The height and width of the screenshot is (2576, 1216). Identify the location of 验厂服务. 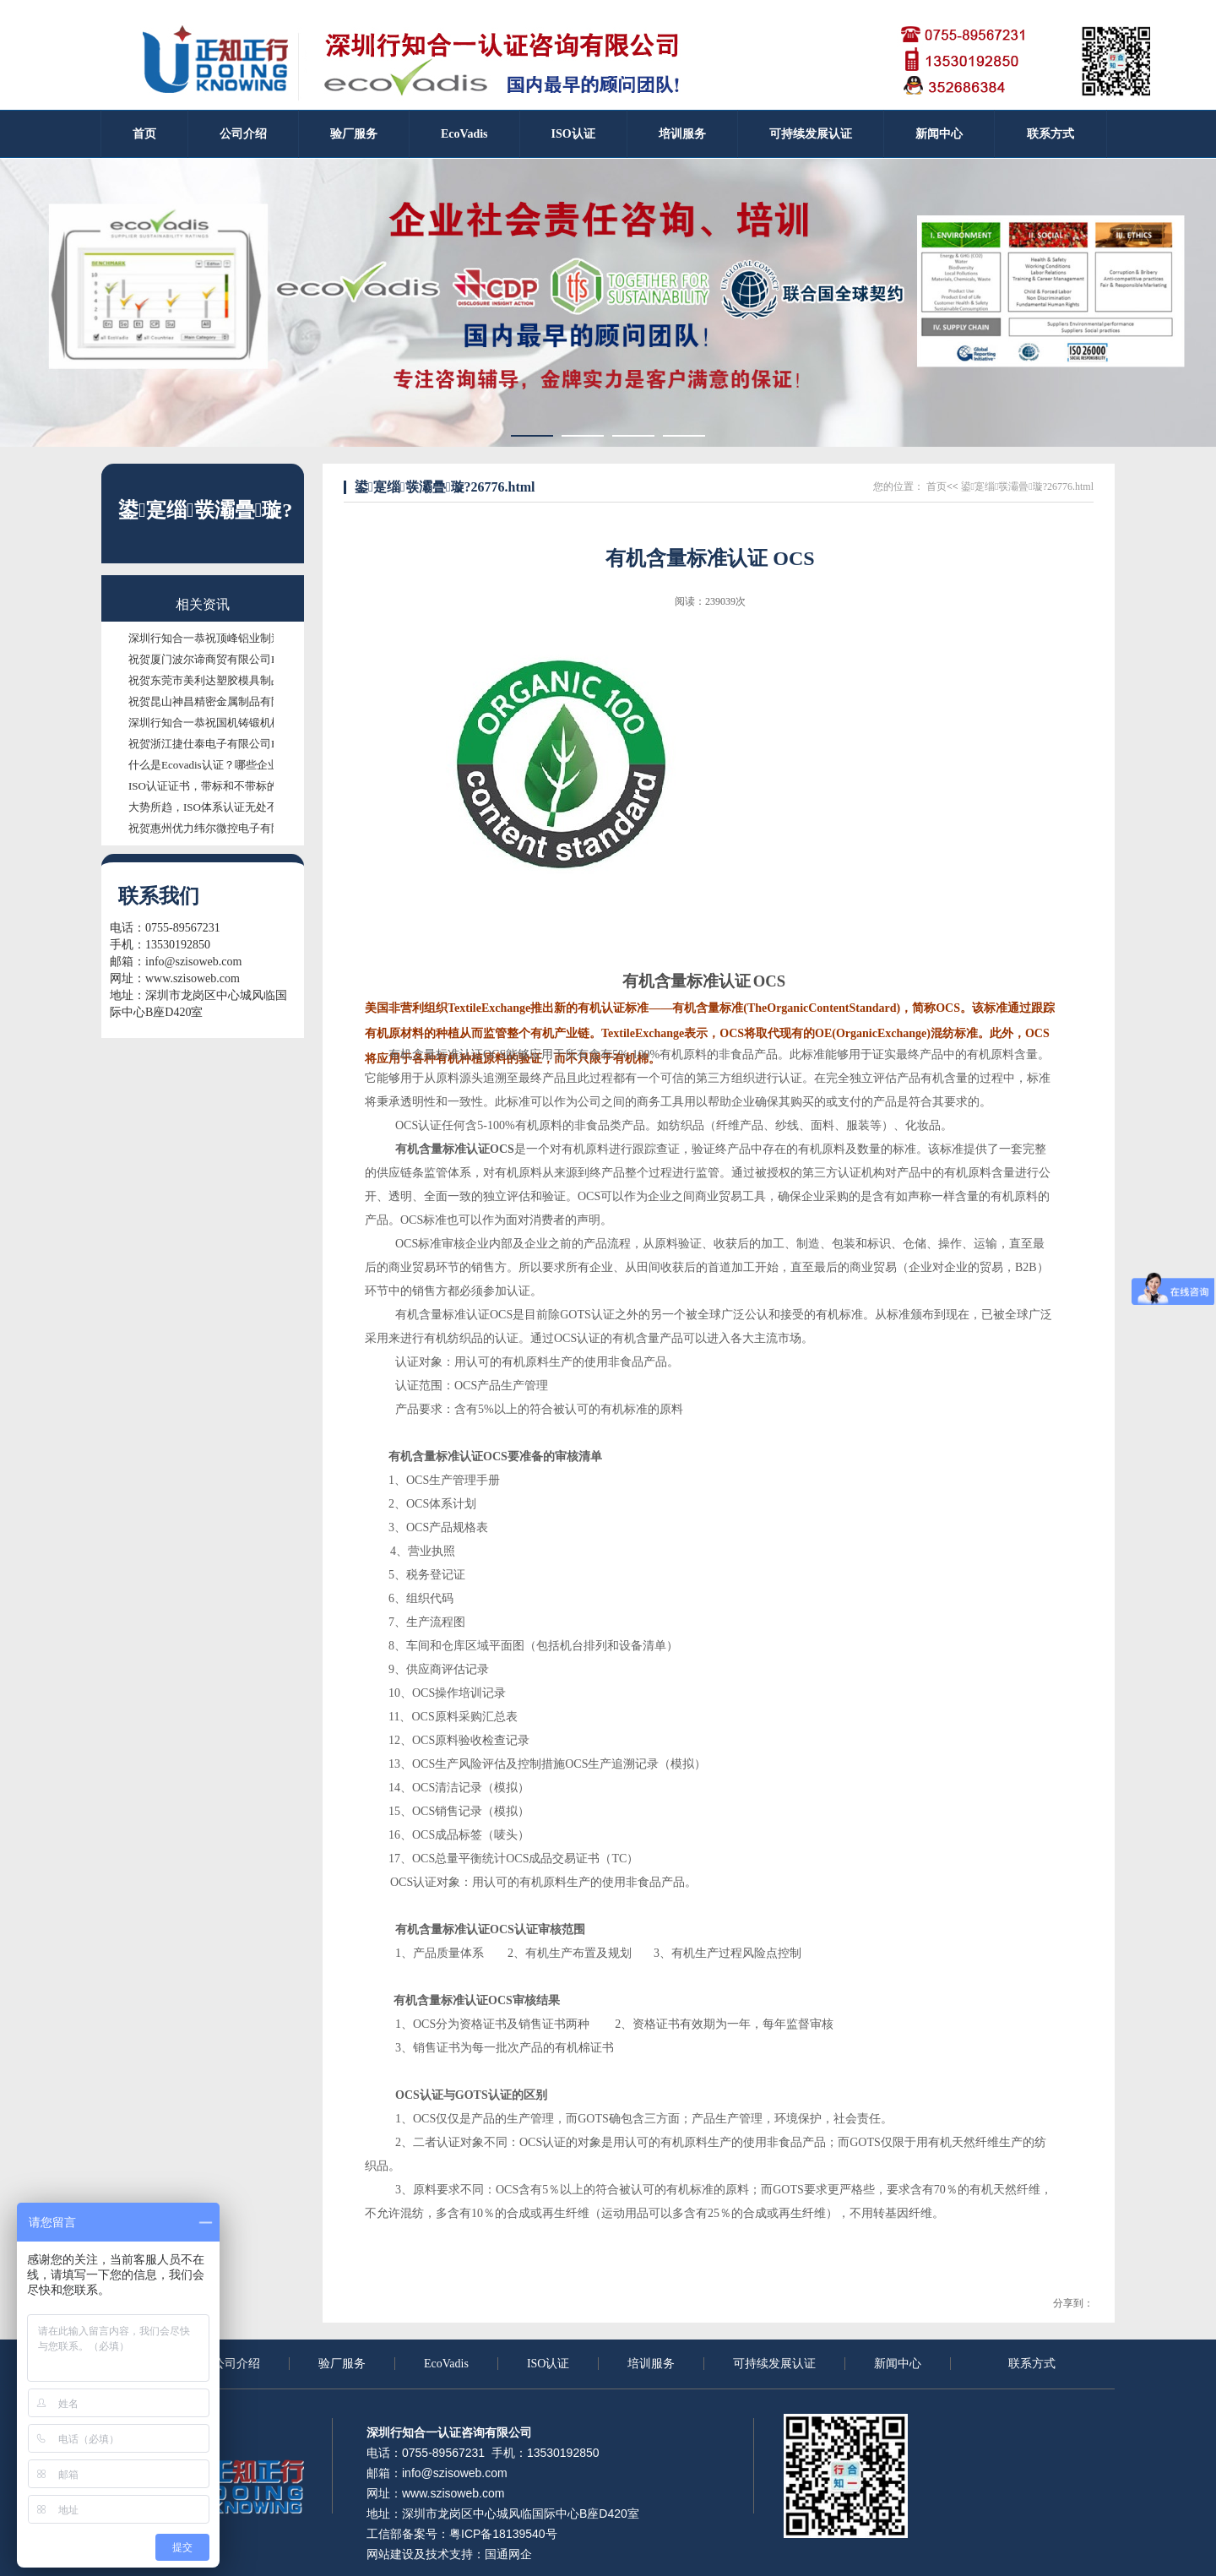
(342, 2363).